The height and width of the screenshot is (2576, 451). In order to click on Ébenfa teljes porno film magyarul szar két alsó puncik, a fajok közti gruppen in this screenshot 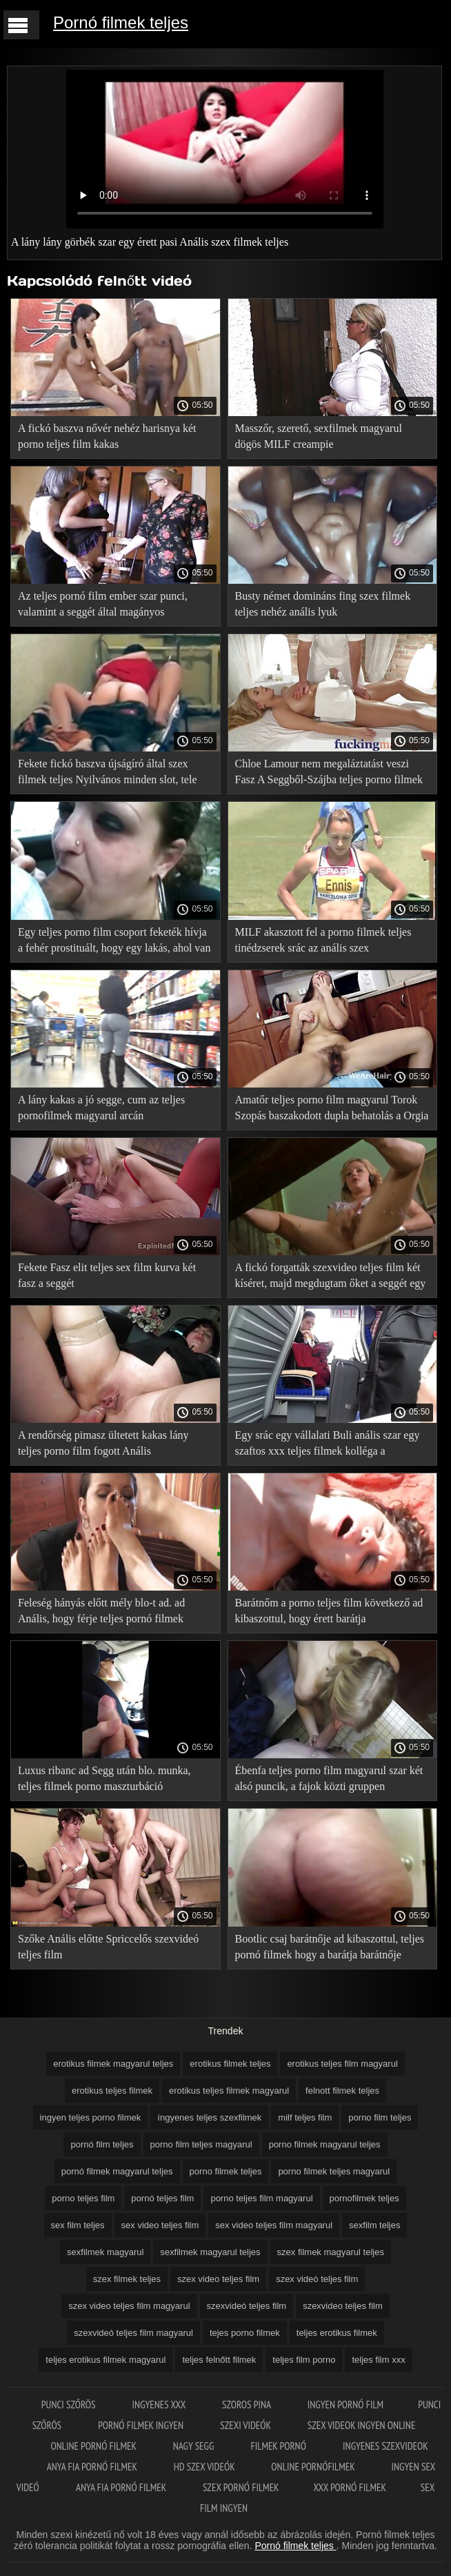, I will do `click(329, 1778)`.